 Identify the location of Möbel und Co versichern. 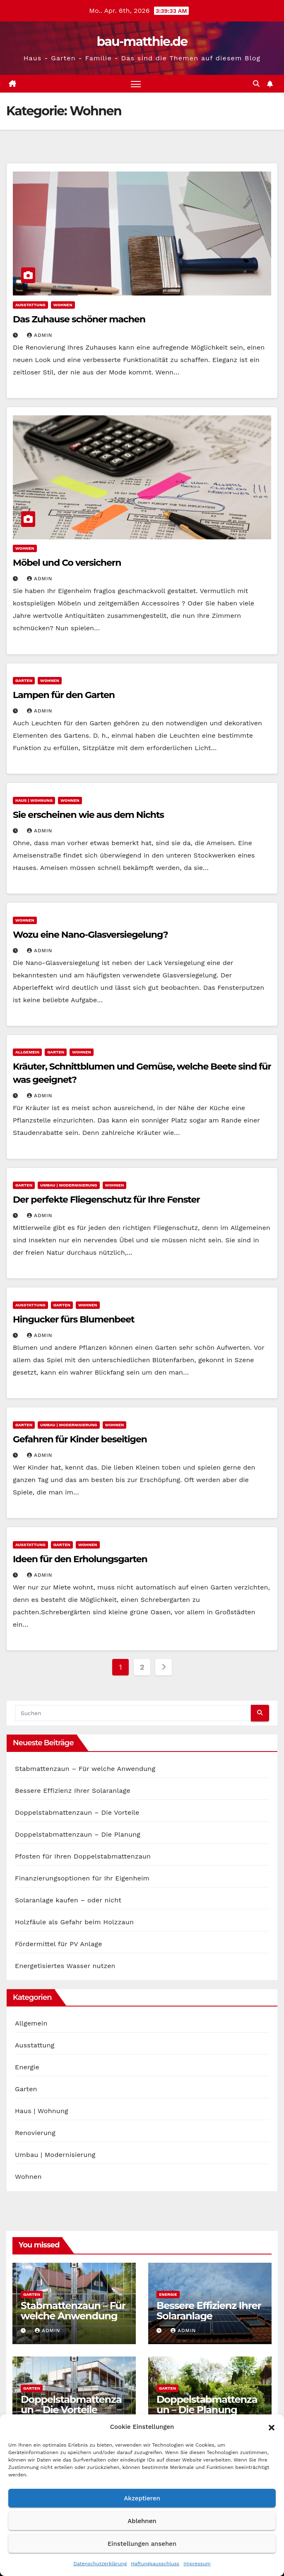
(67, 562).